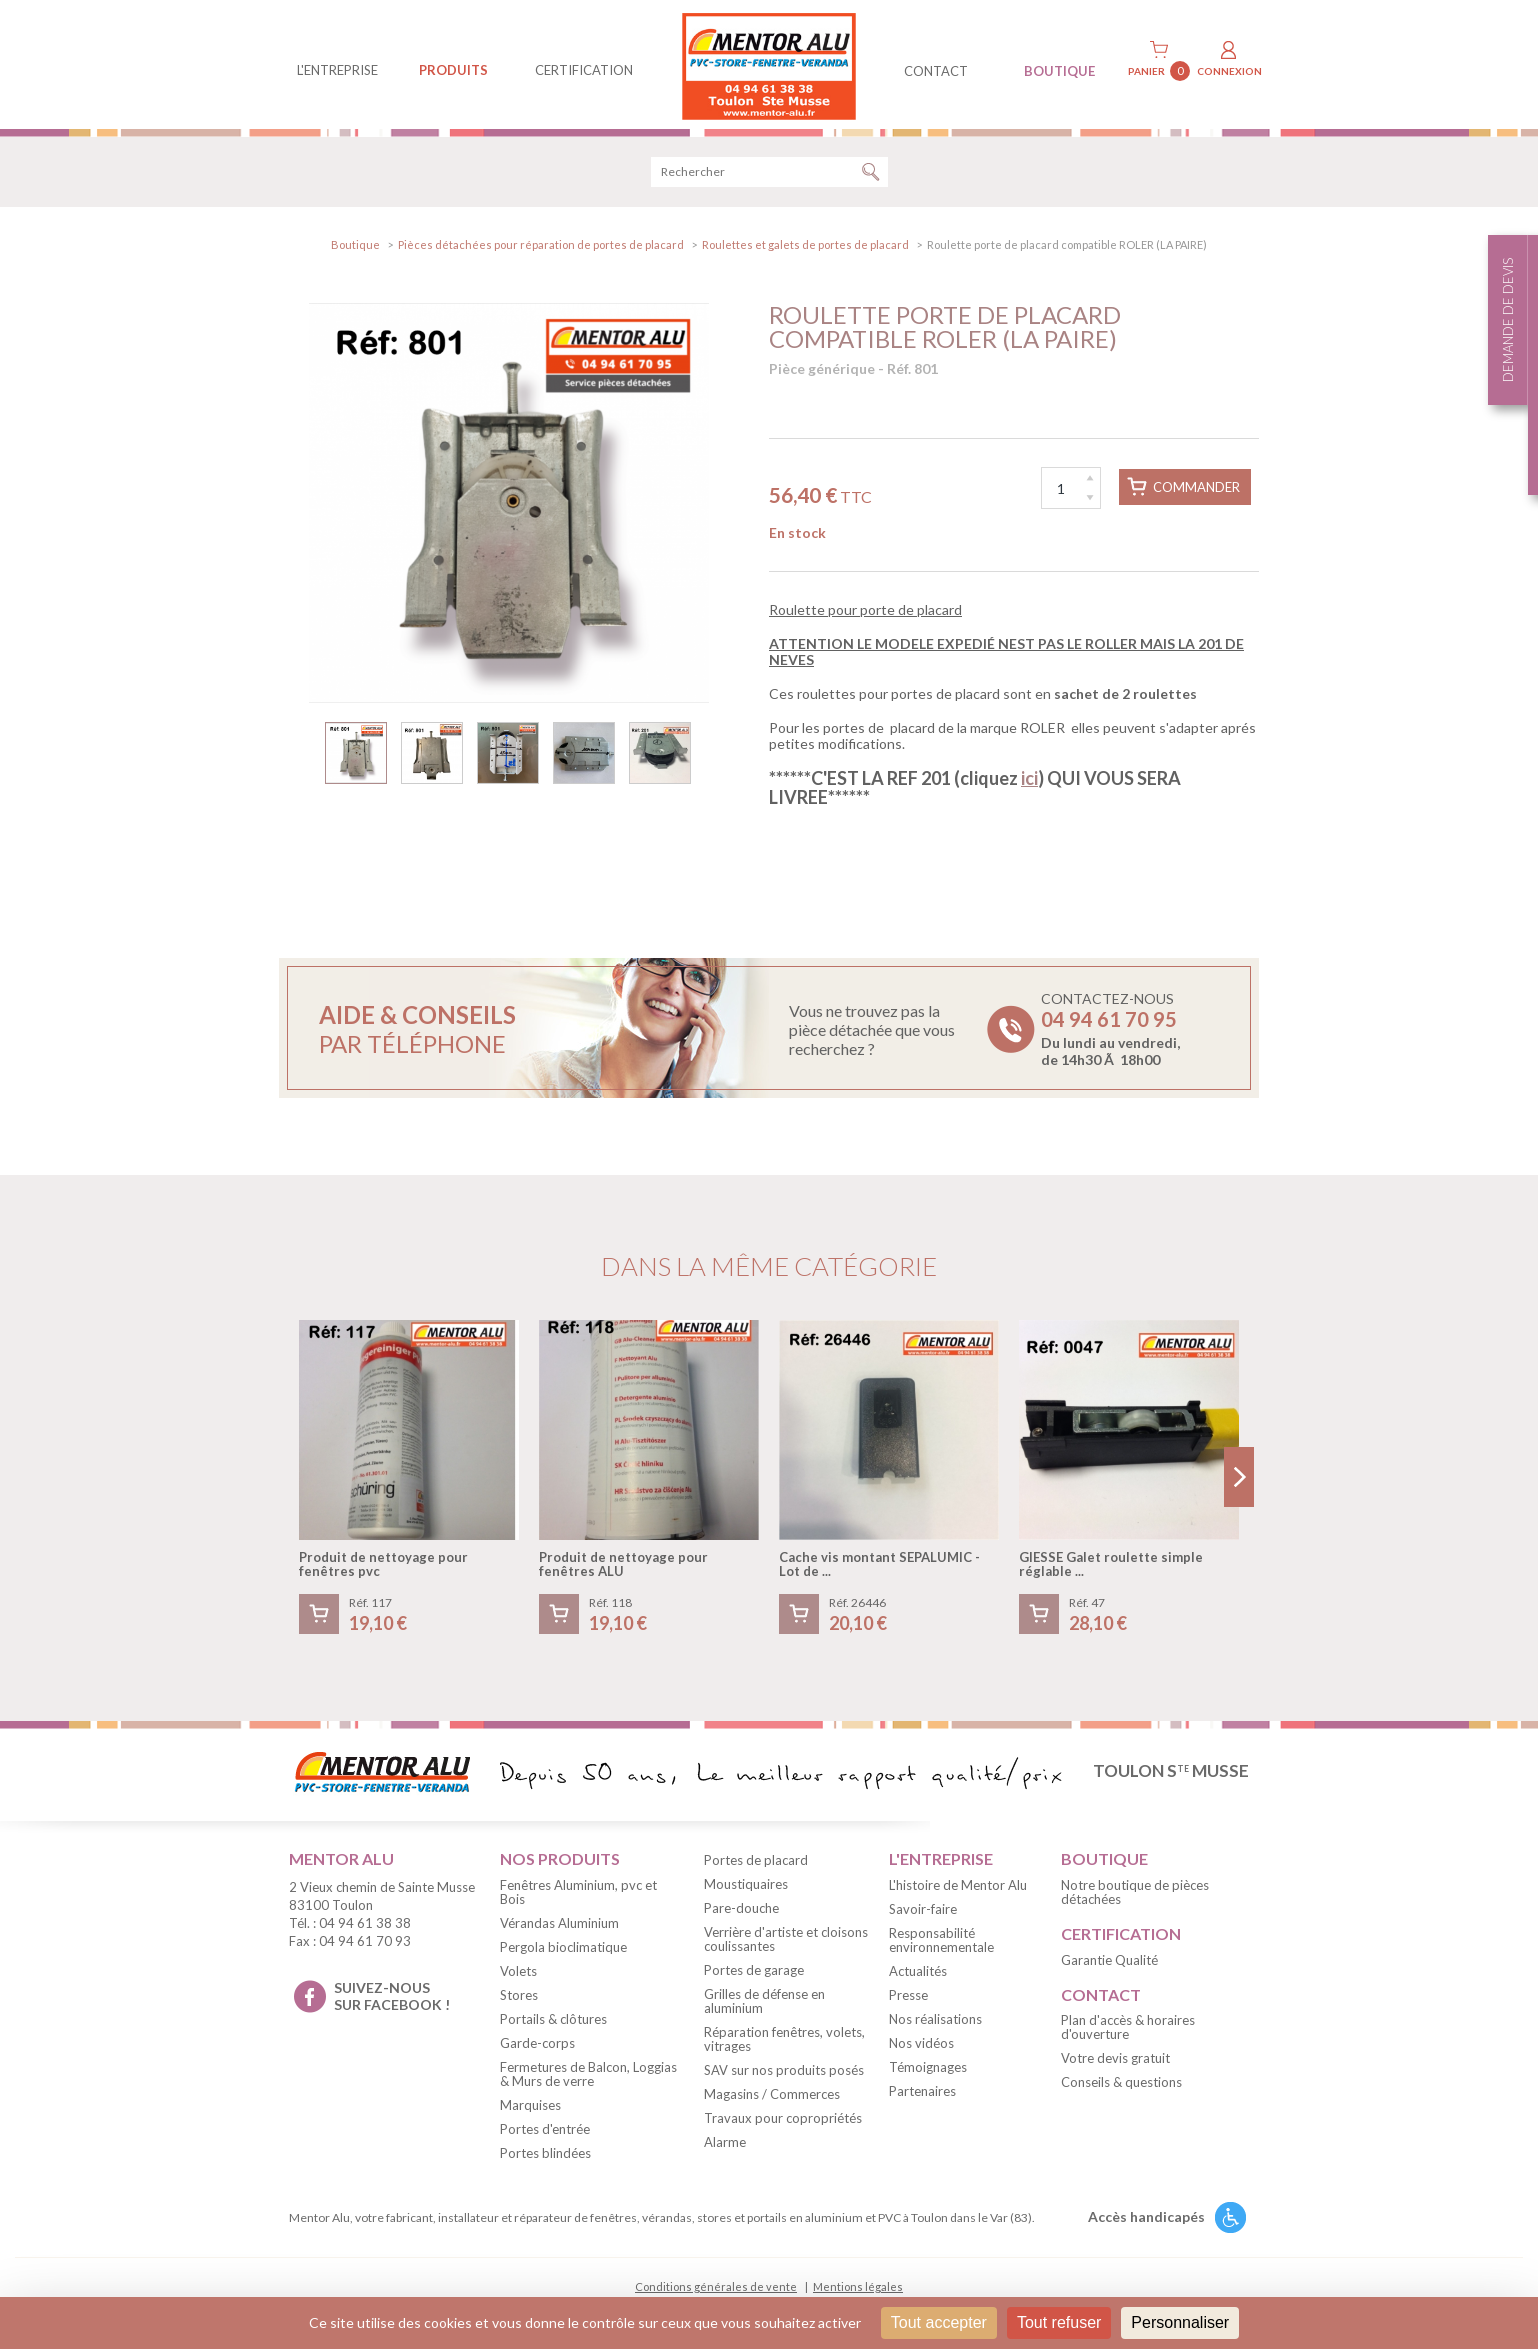 Image resolution: width=1538 pixels, height=2349 pixels. I want to click on Magasins / Commerces, so click(772, 2097).